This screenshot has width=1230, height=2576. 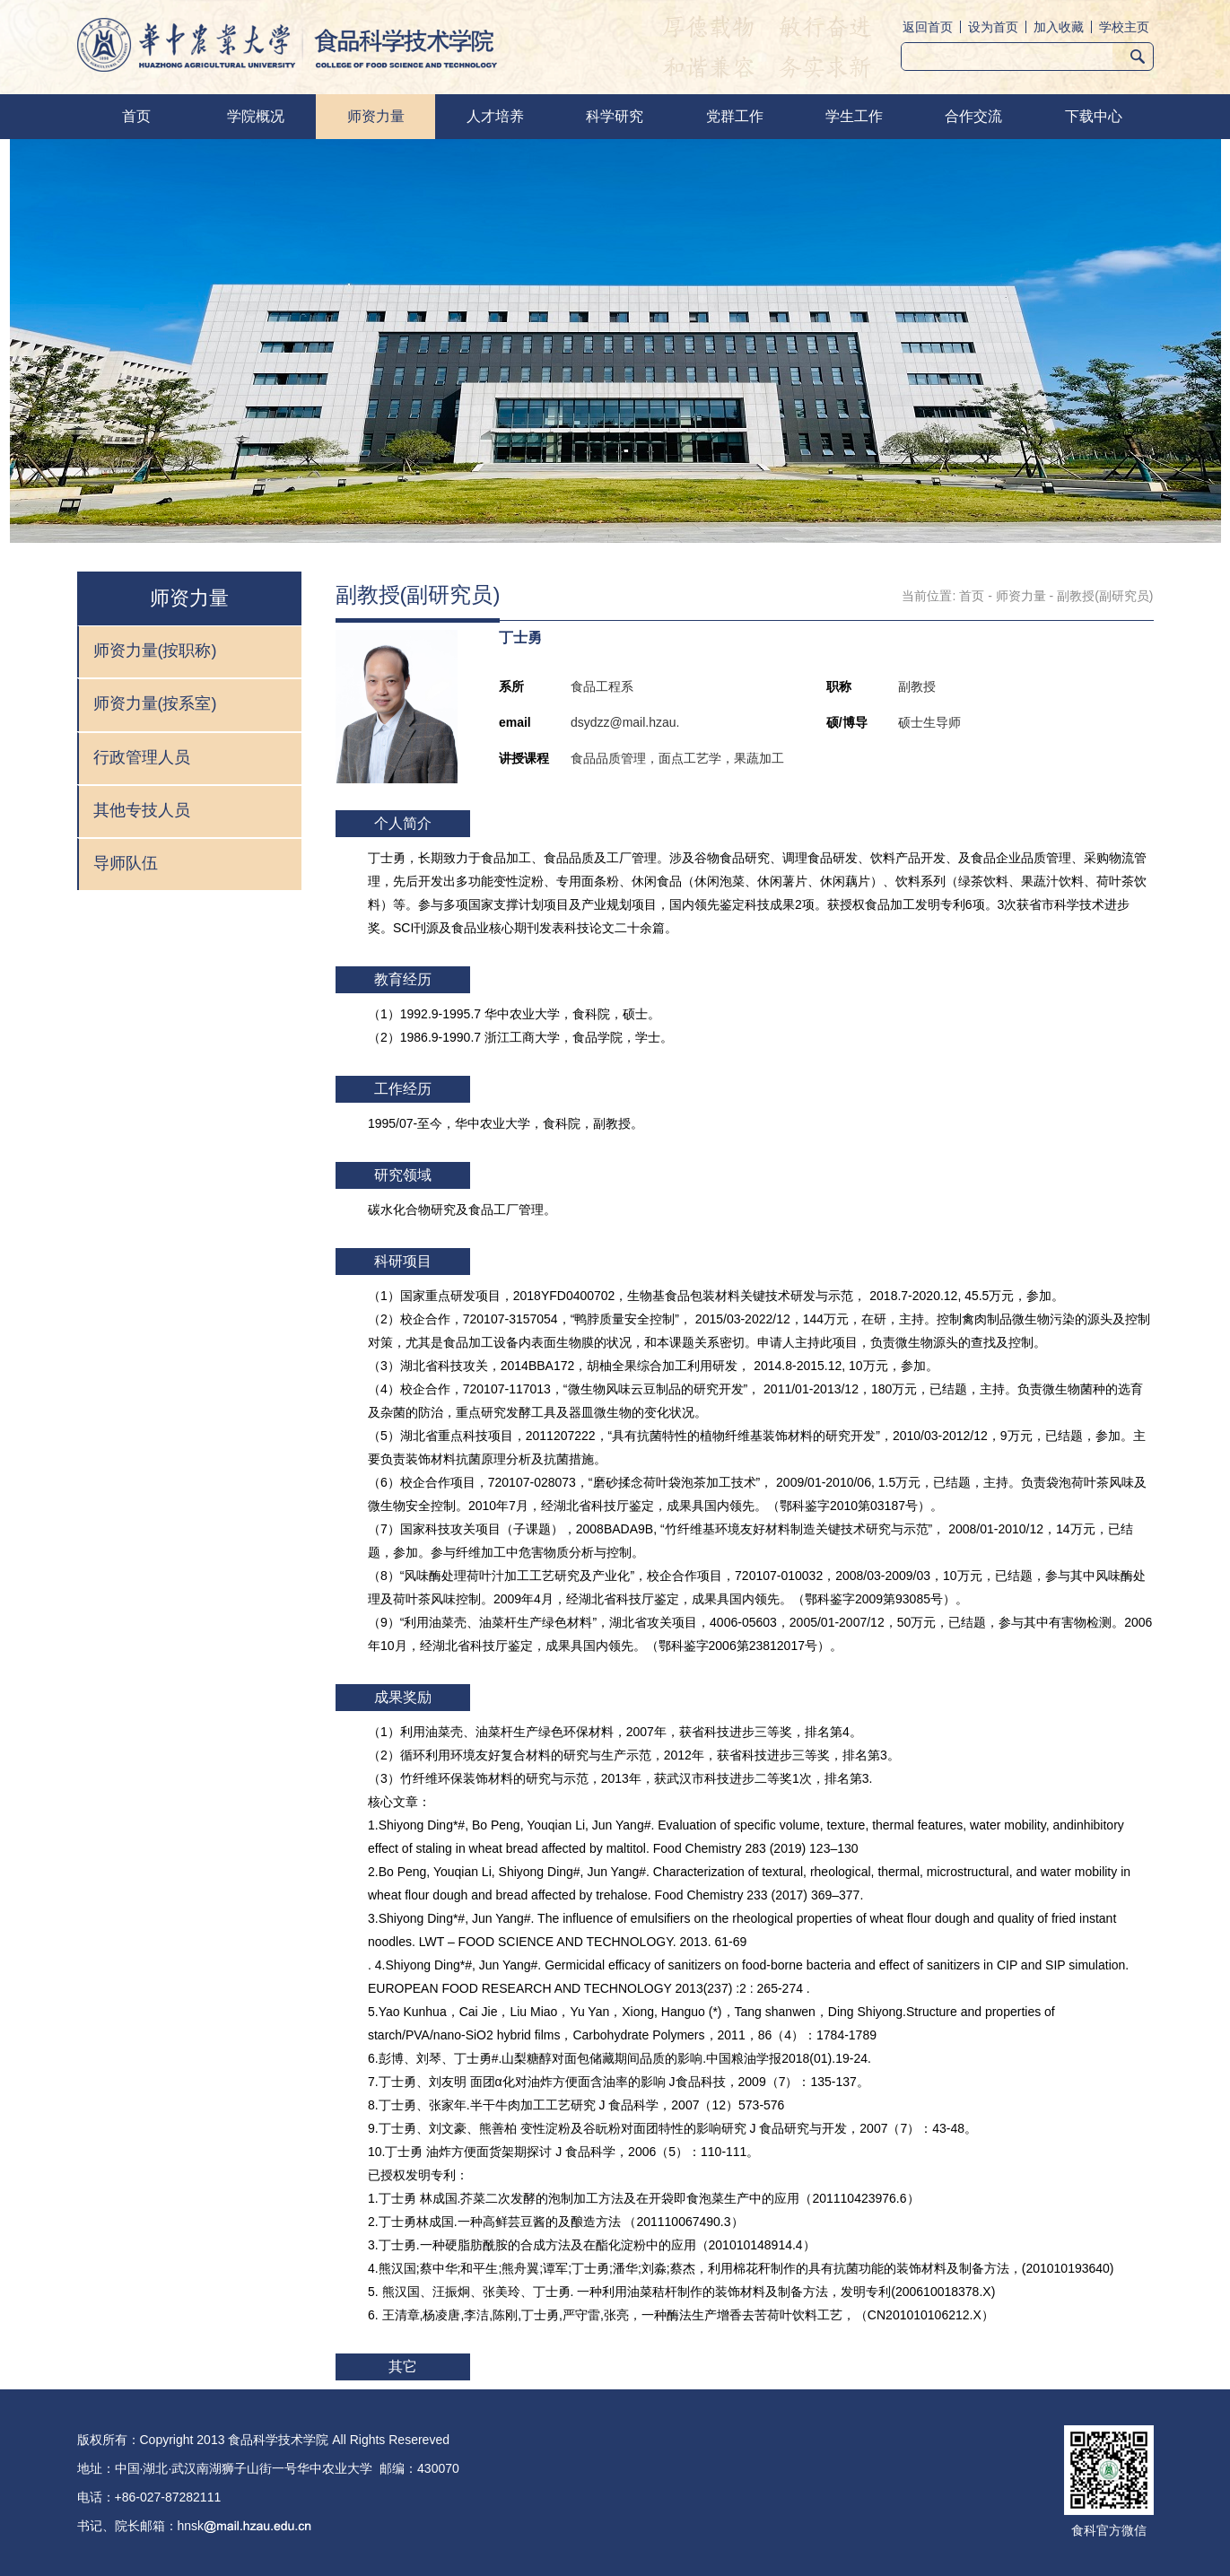 I want to click on 科学研究, so click(x=614, y=116).